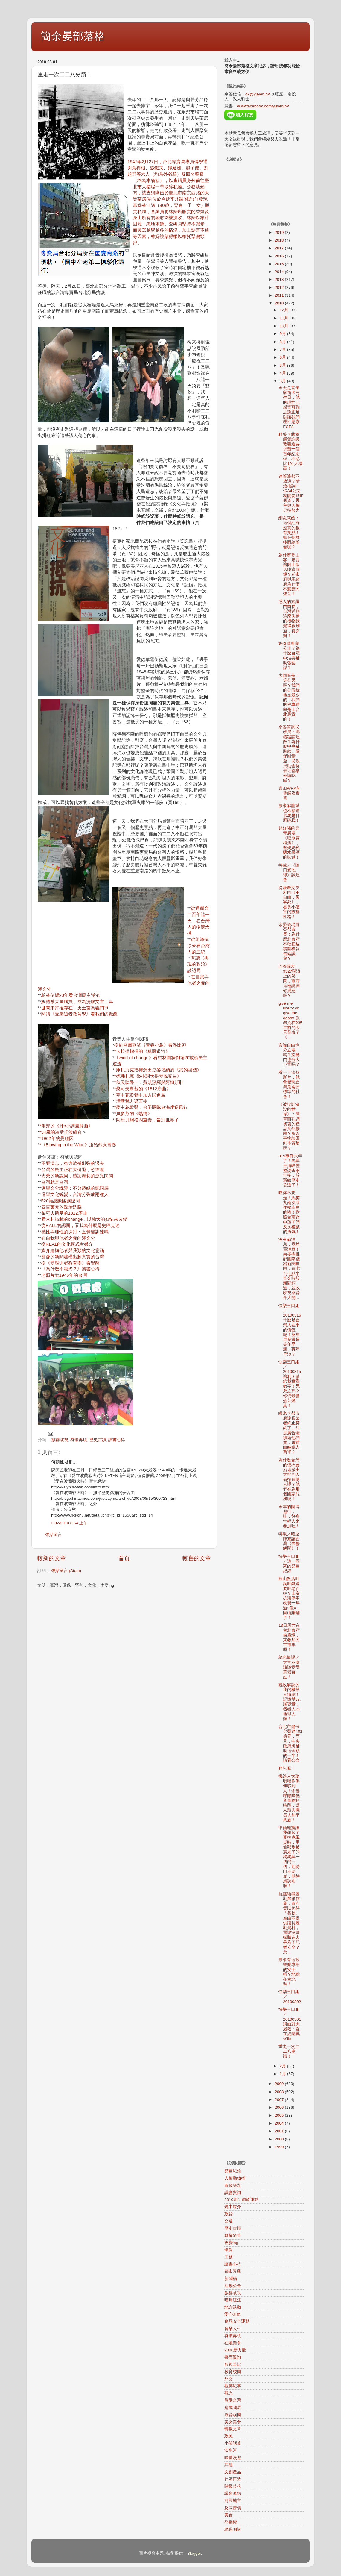 The image size is (341, 2576). What do you see at coordinates (66, 1126) in the screenshot?
I see `*蕭邦的《升c小調圓舞曲》` at bounding box center [66, 1126].